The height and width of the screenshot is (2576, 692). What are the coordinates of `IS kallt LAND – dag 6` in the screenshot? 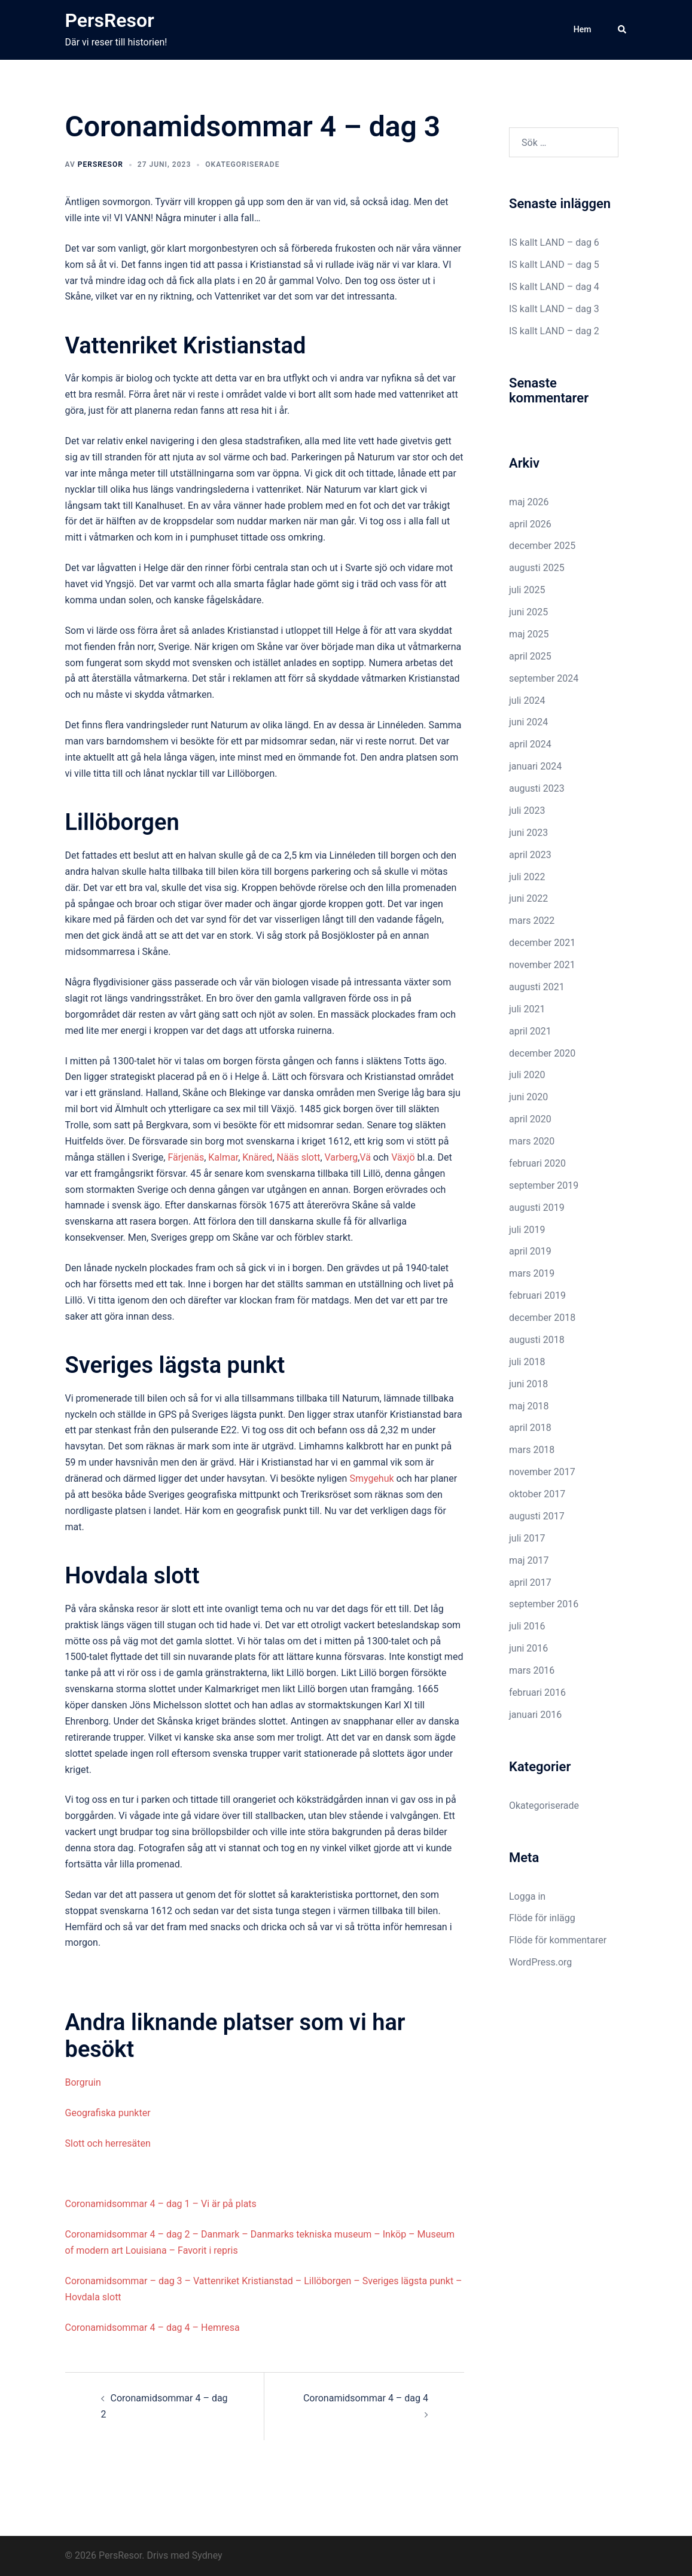 It's located at (554, 242).